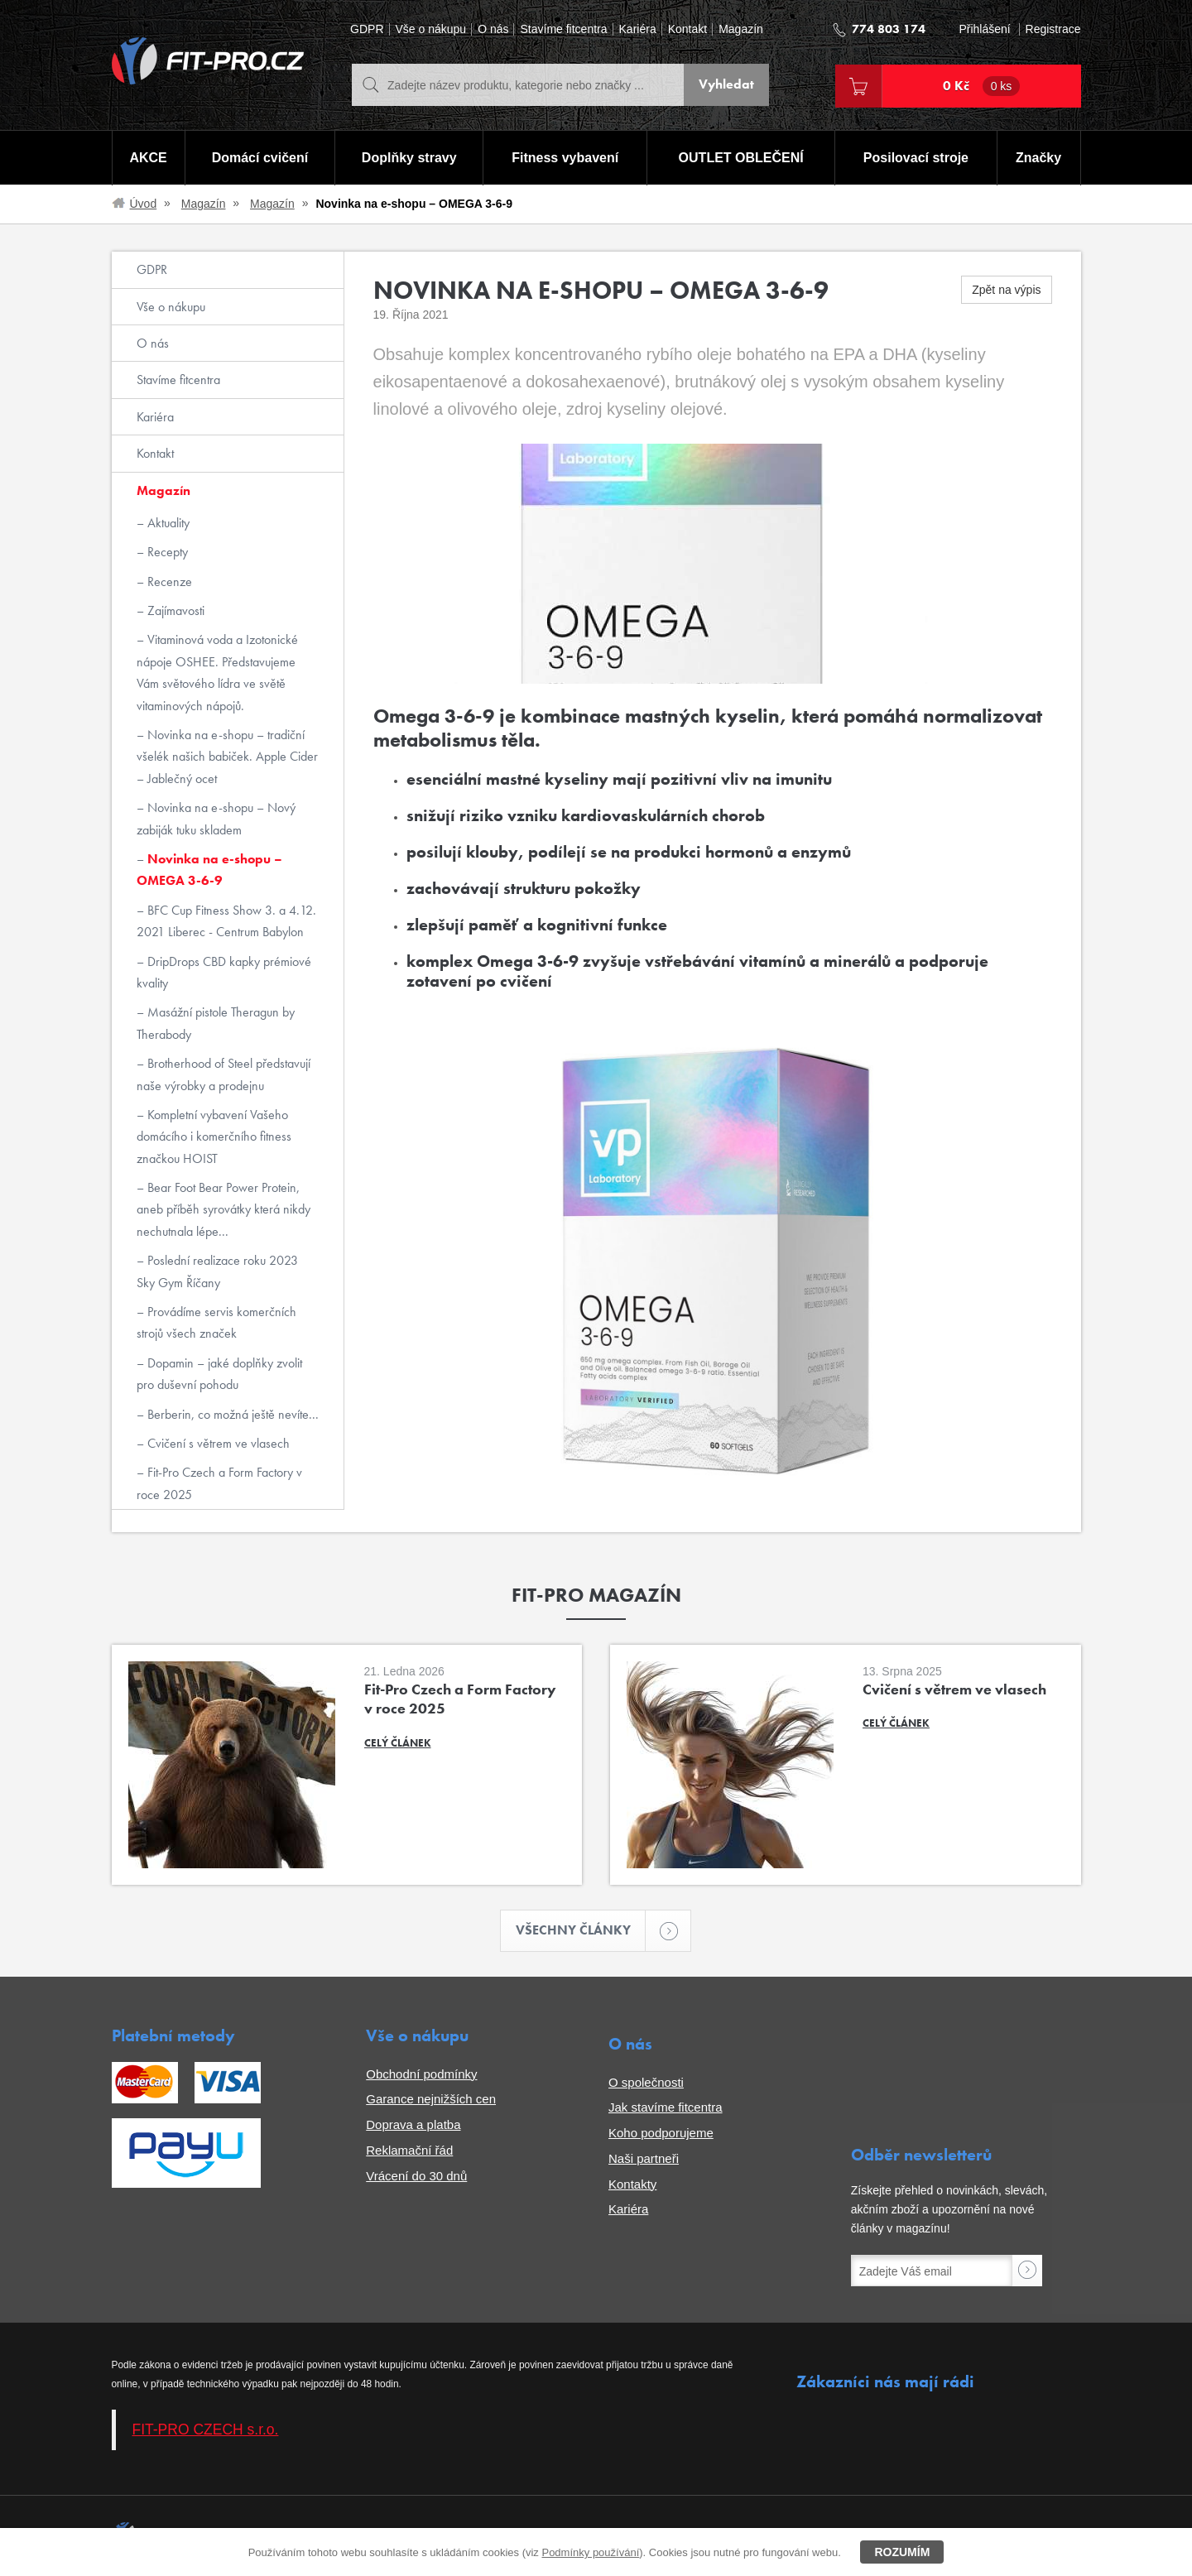  I want to click on Kontakty, so click(632, 2184).